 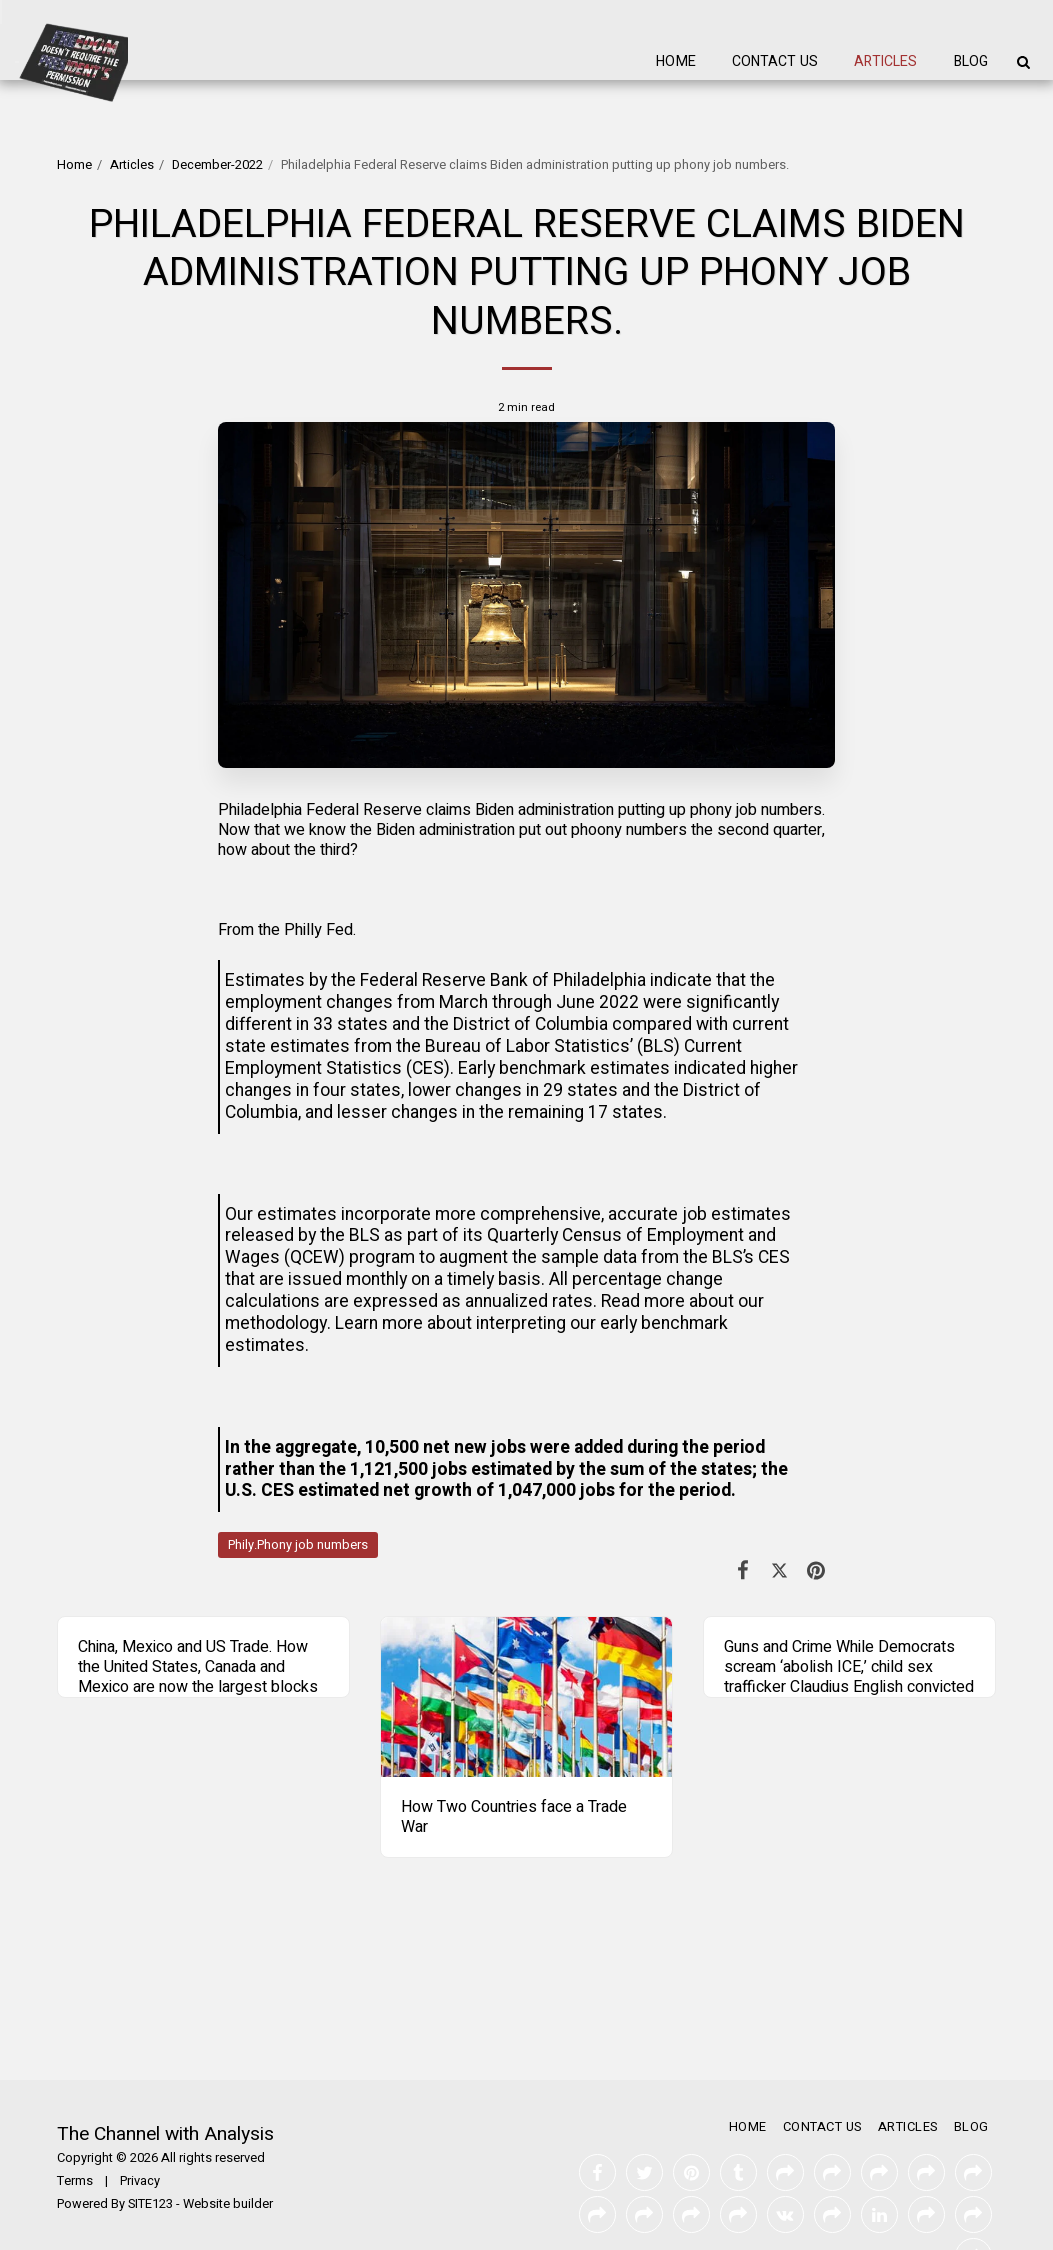 I want to click on SITE123, so click(x=150, y=2204).